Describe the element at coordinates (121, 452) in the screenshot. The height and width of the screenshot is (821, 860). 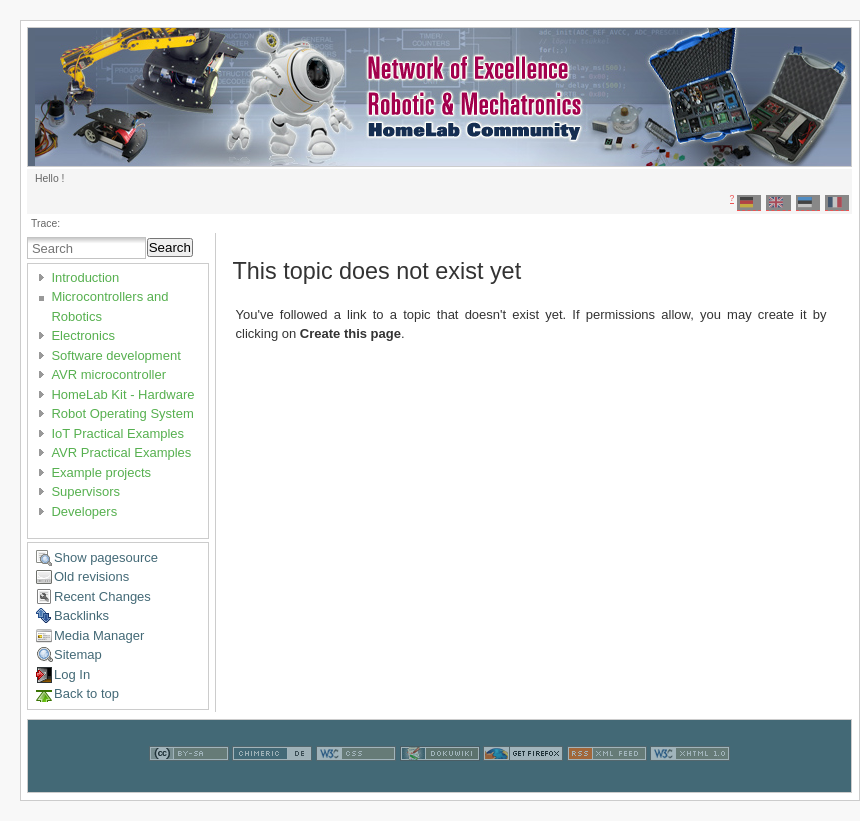
I see `AVR Practical Examples` at that location.